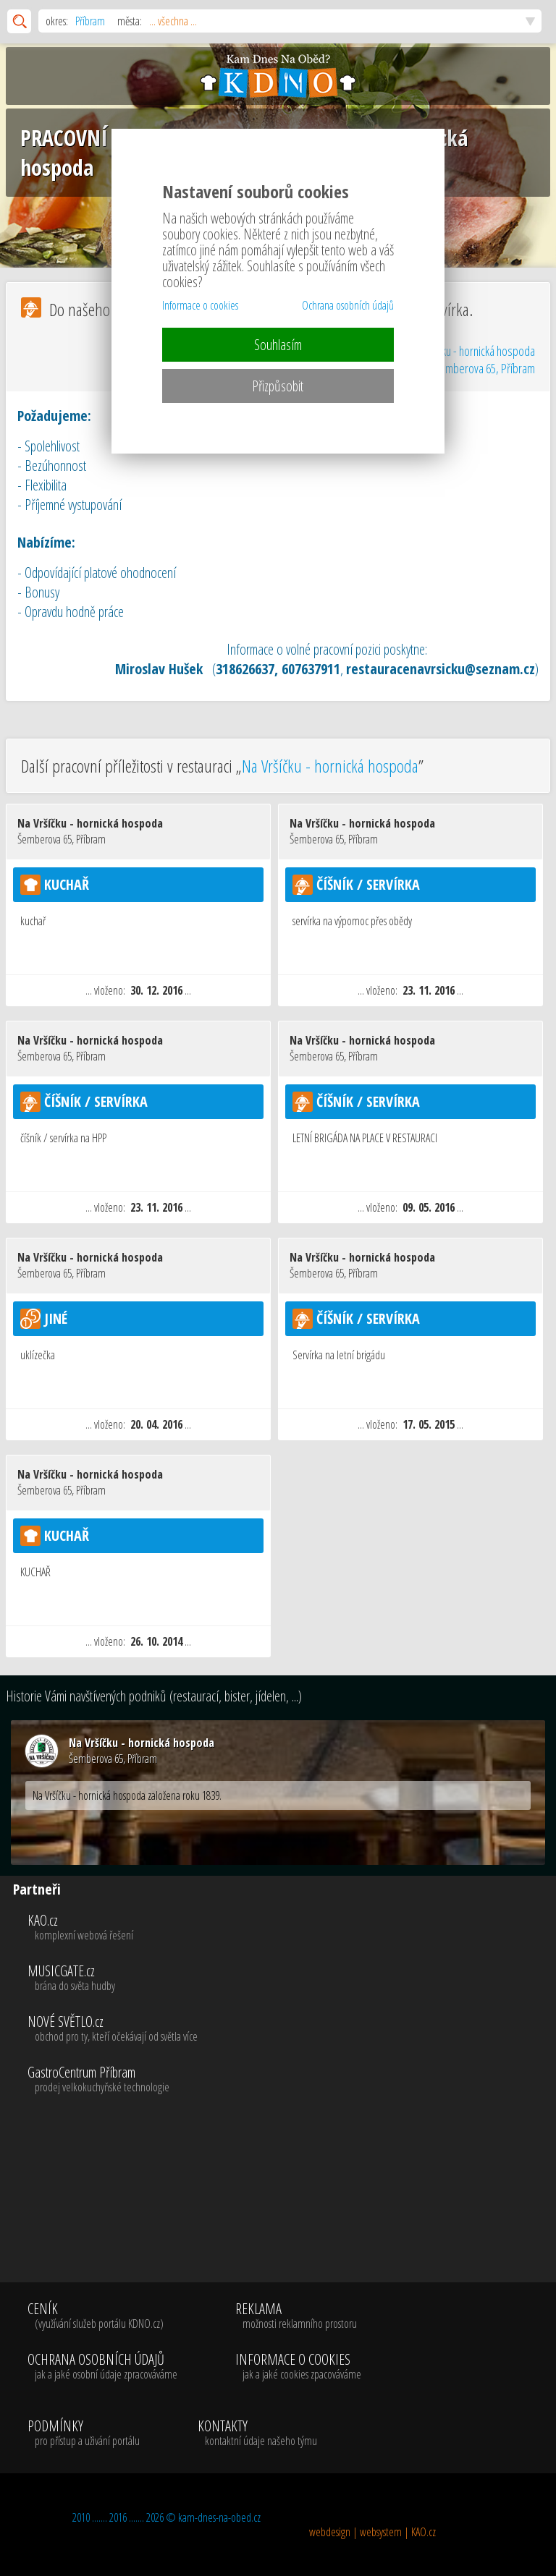  I want to click on webdesign | websystem | KAO.cz, so click(372, 2532).